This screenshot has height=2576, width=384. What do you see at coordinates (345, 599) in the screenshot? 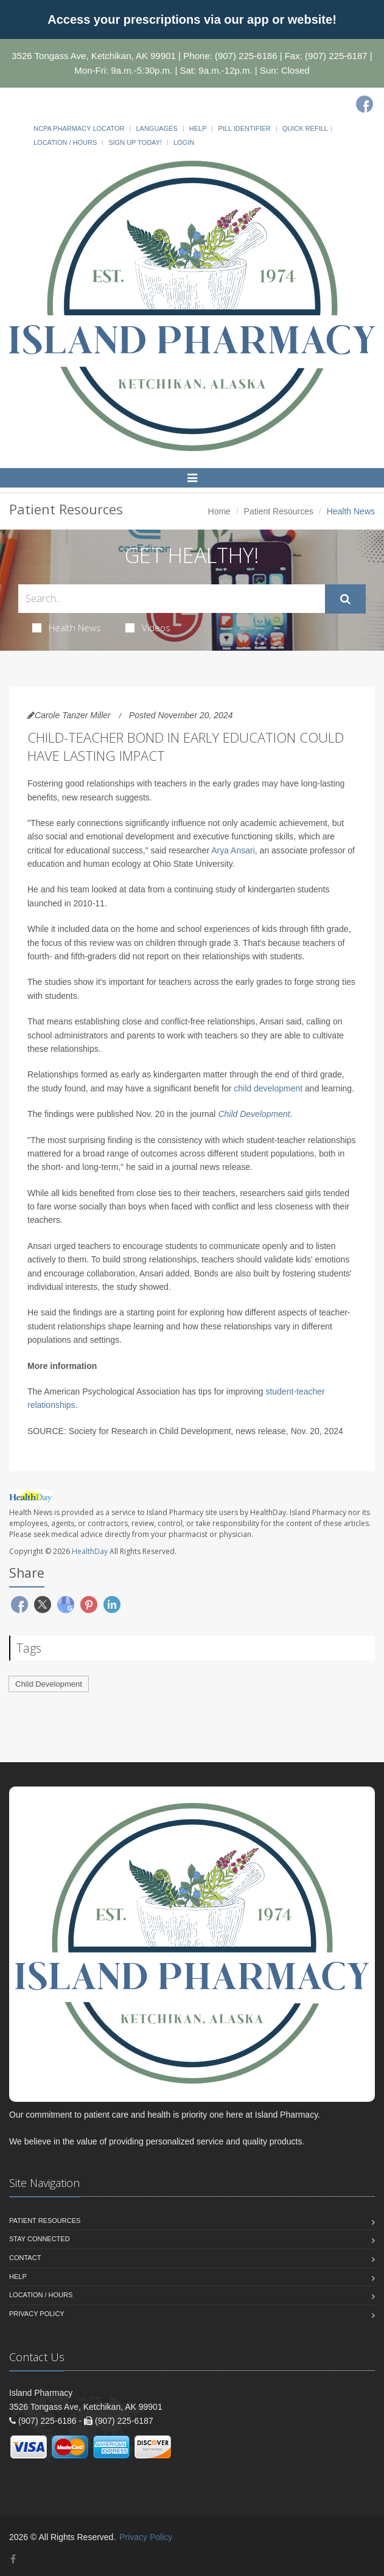
I see `[Submit Search]` at bounding box center [345, 599].